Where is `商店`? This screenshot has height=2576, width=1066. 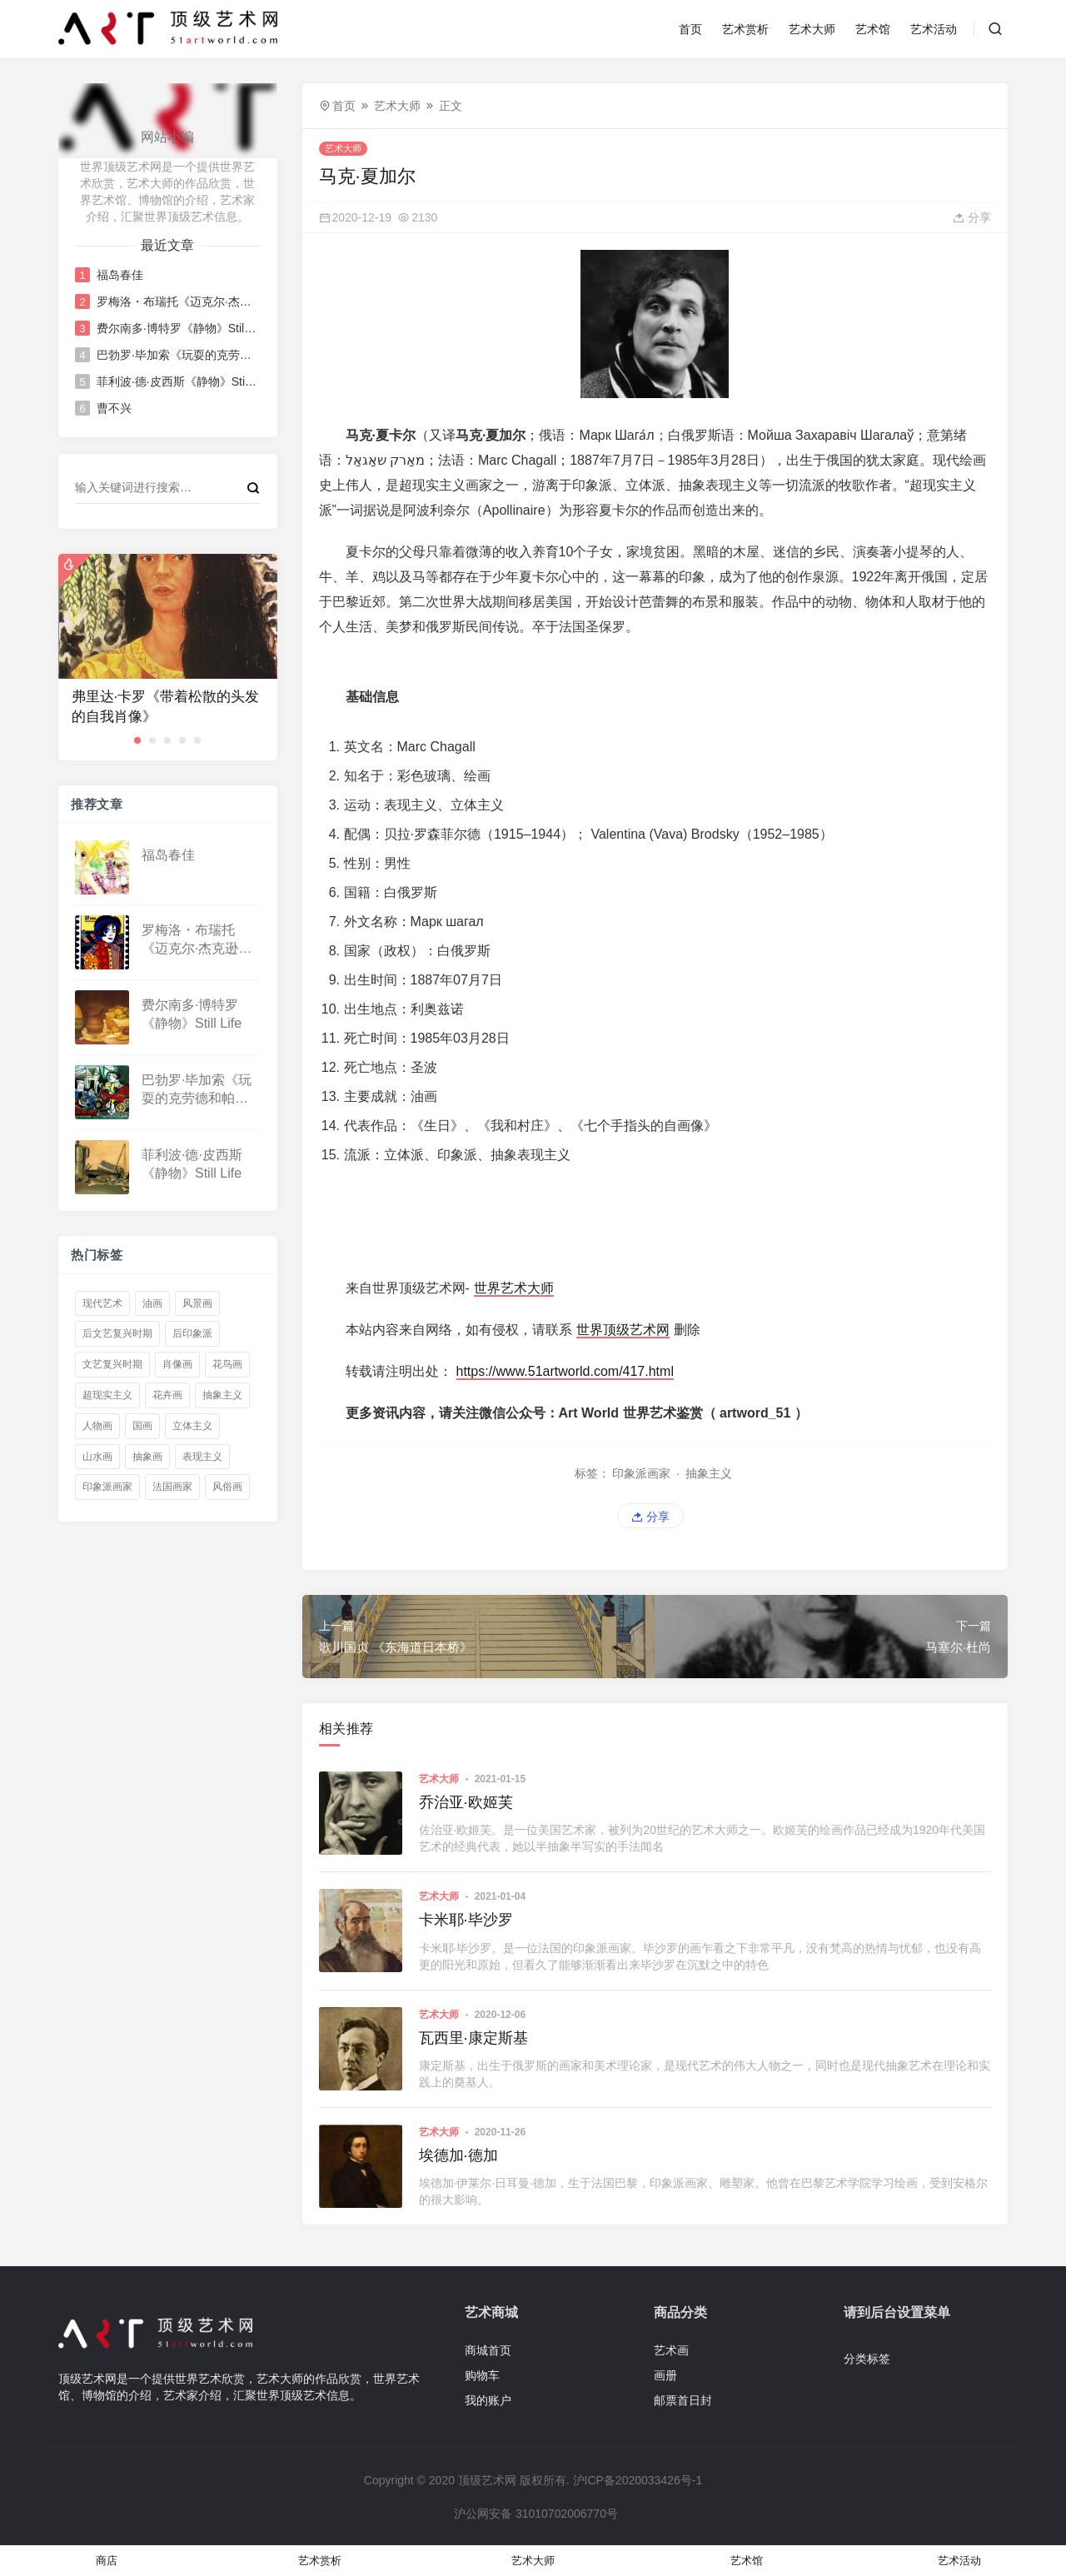
商店 is located at coordinates (106, 2560).